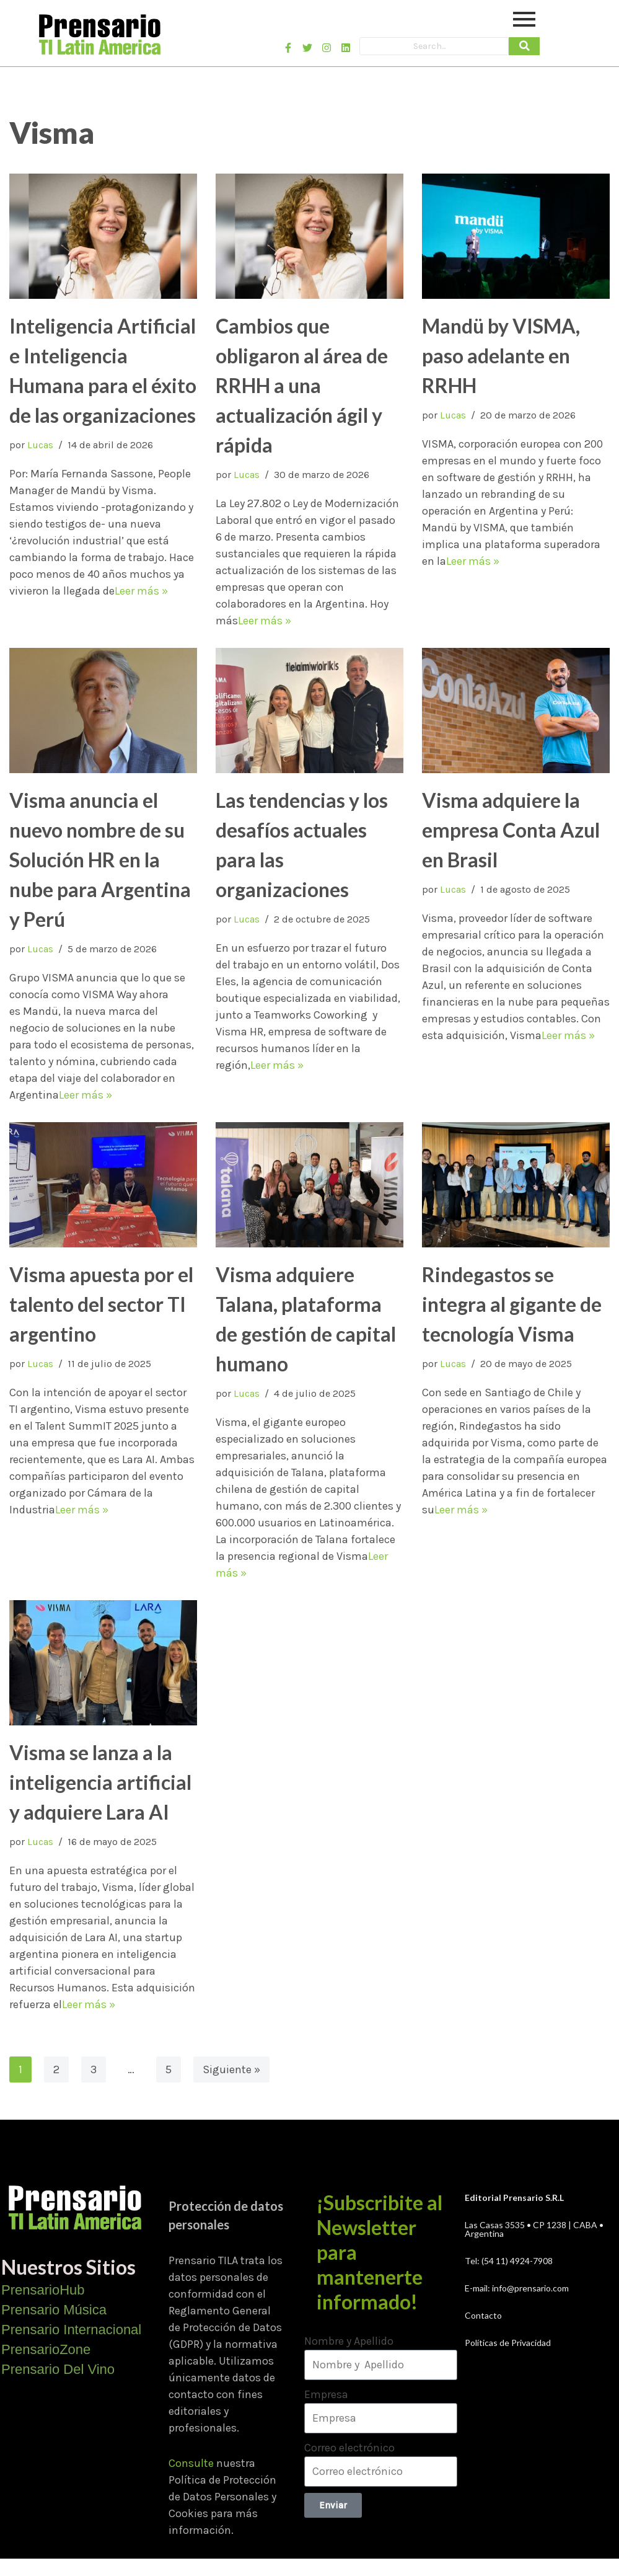 The image size is (619, 2576). I want to click on Nombre y Apellido, so click(348, 2341).